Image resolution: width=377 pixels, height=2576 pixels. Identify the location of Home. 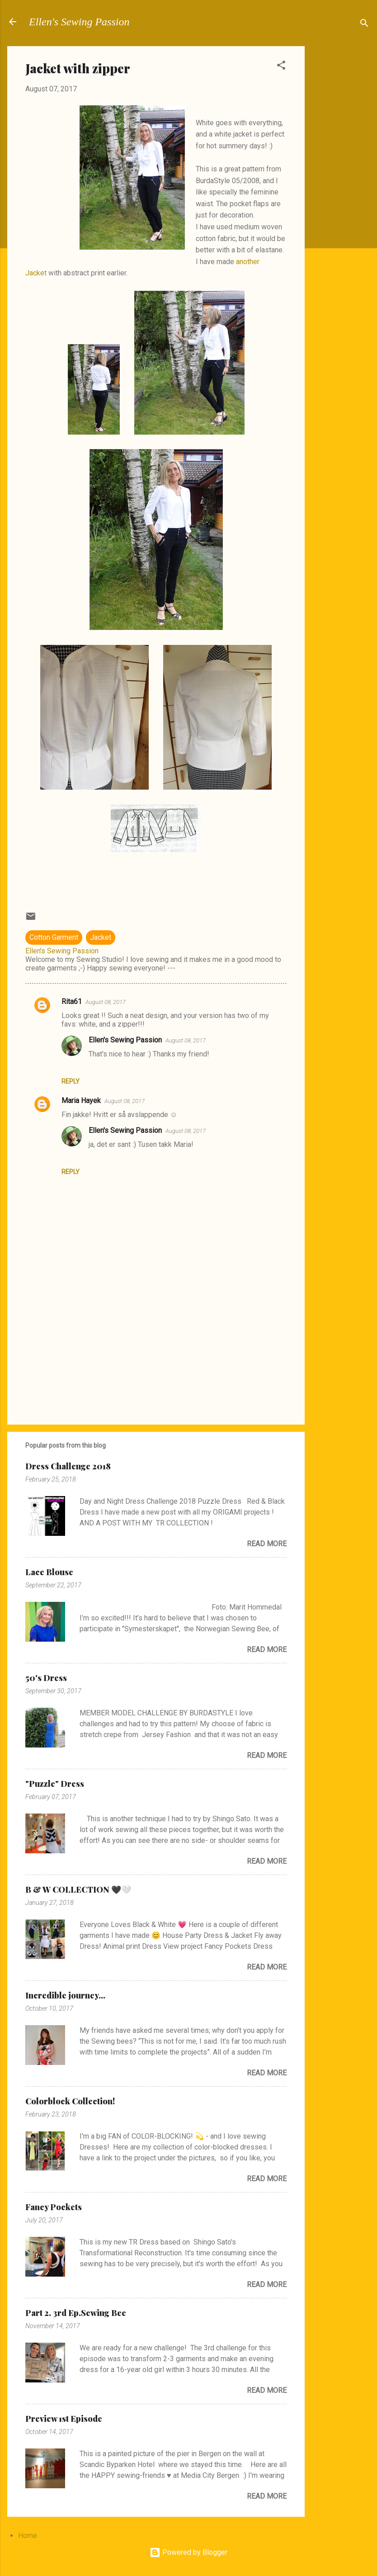
(27, 2535).